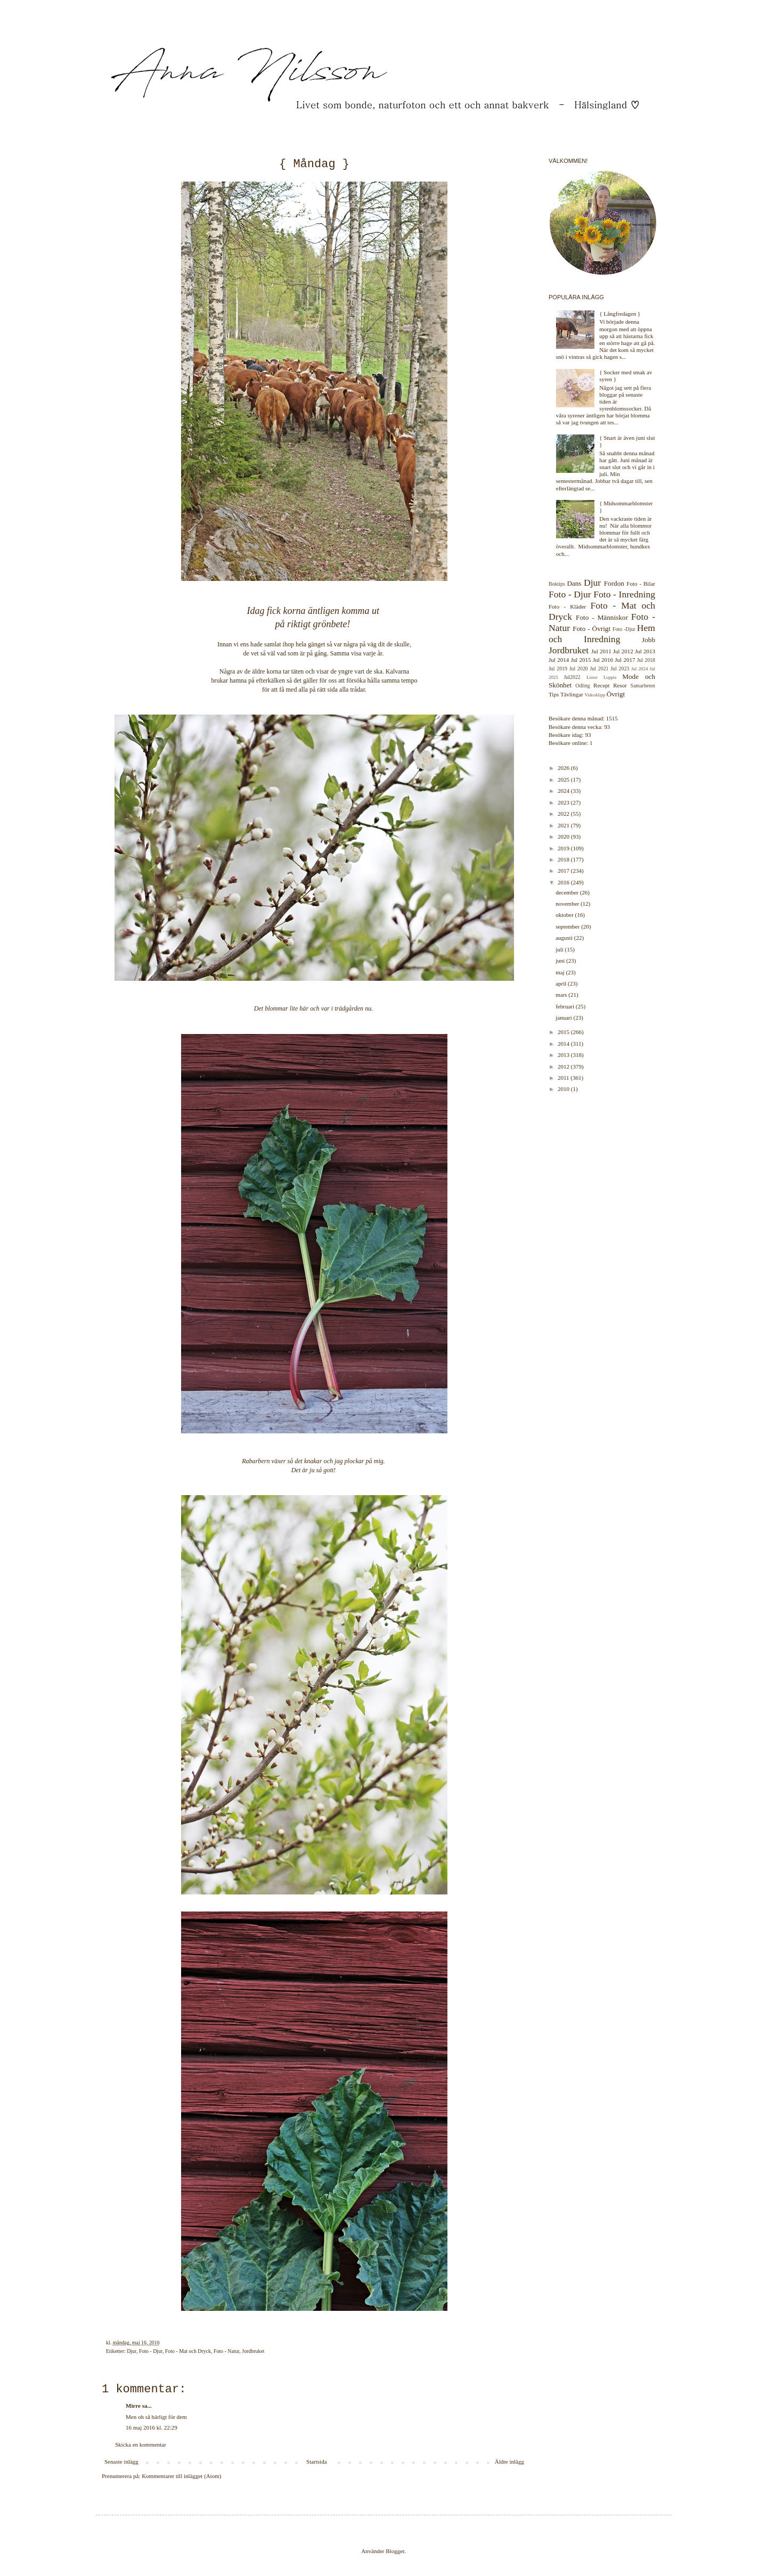 This screenshot has width=767, height=2576. I want to click on 16 maj 2016 kl. 22:29, so click(151, 2427).